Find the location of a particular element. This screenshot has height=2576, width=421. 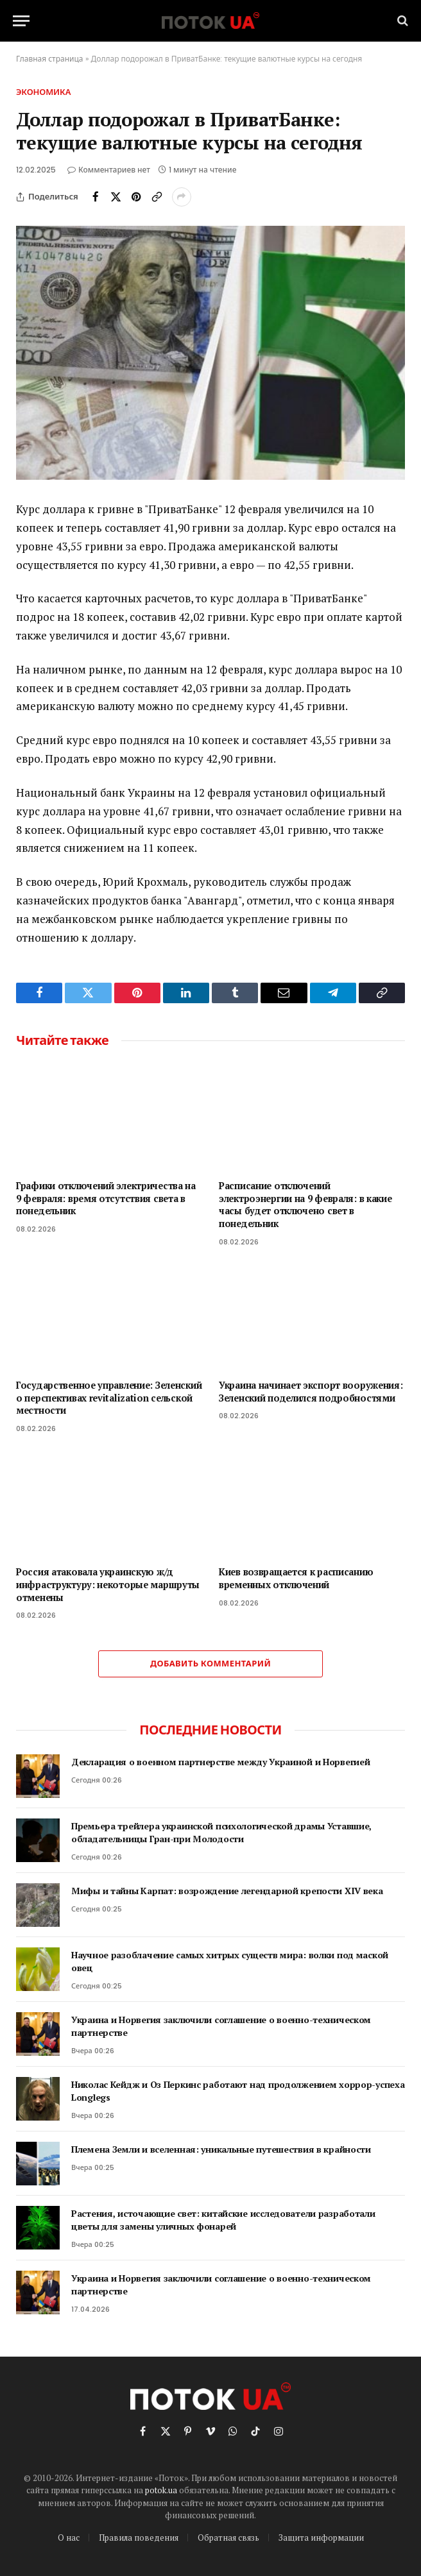

Комментариев нет is located at coordinates (108, 169).